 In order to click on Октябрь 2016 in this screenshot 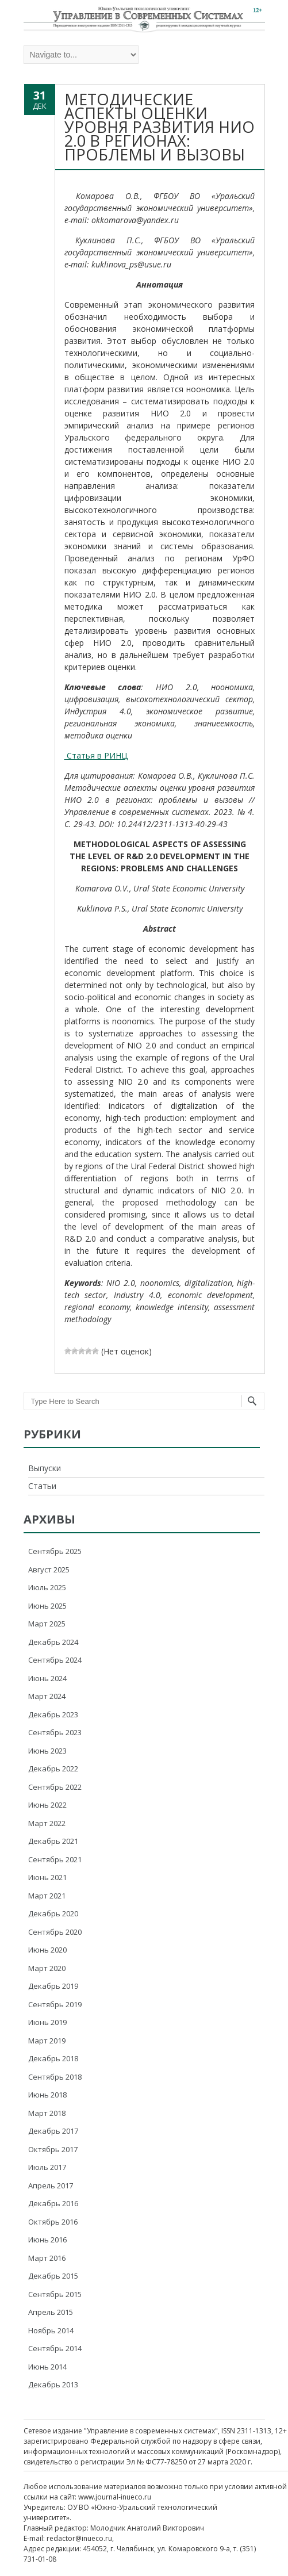, I will do `click(53, 2222)`.